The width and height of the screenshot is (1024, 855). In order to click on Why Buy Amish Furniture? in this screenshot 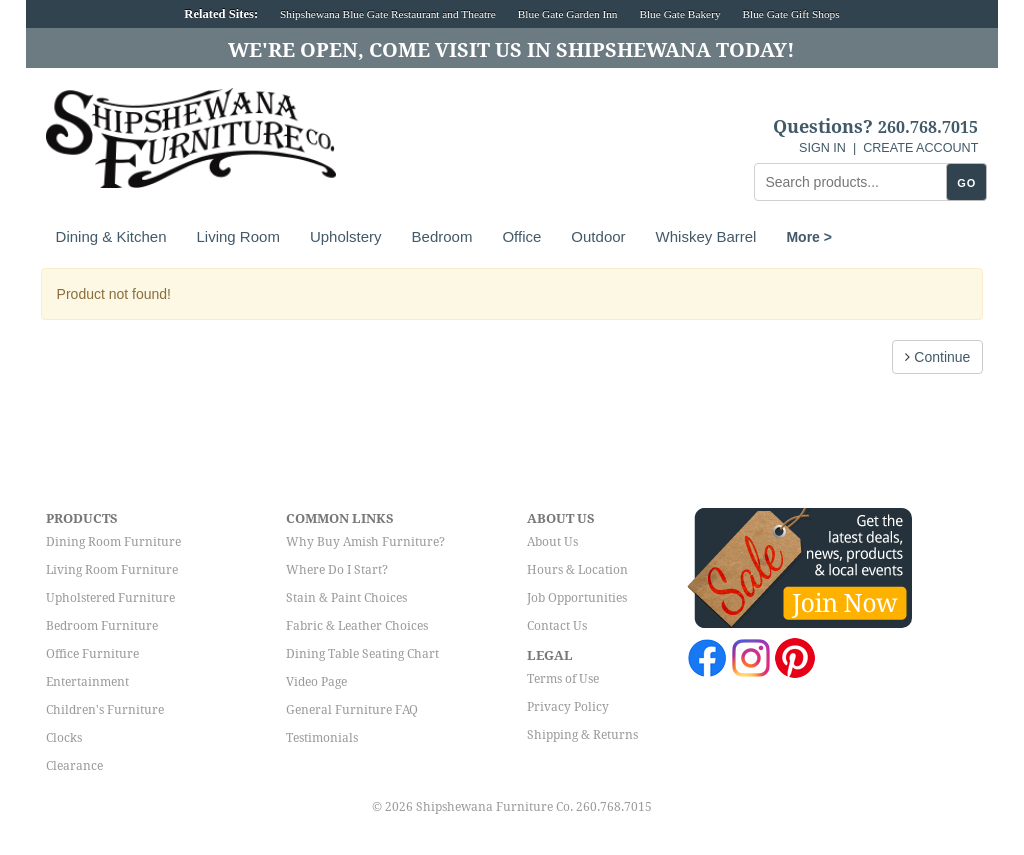, I will do `click(365, 542)`.